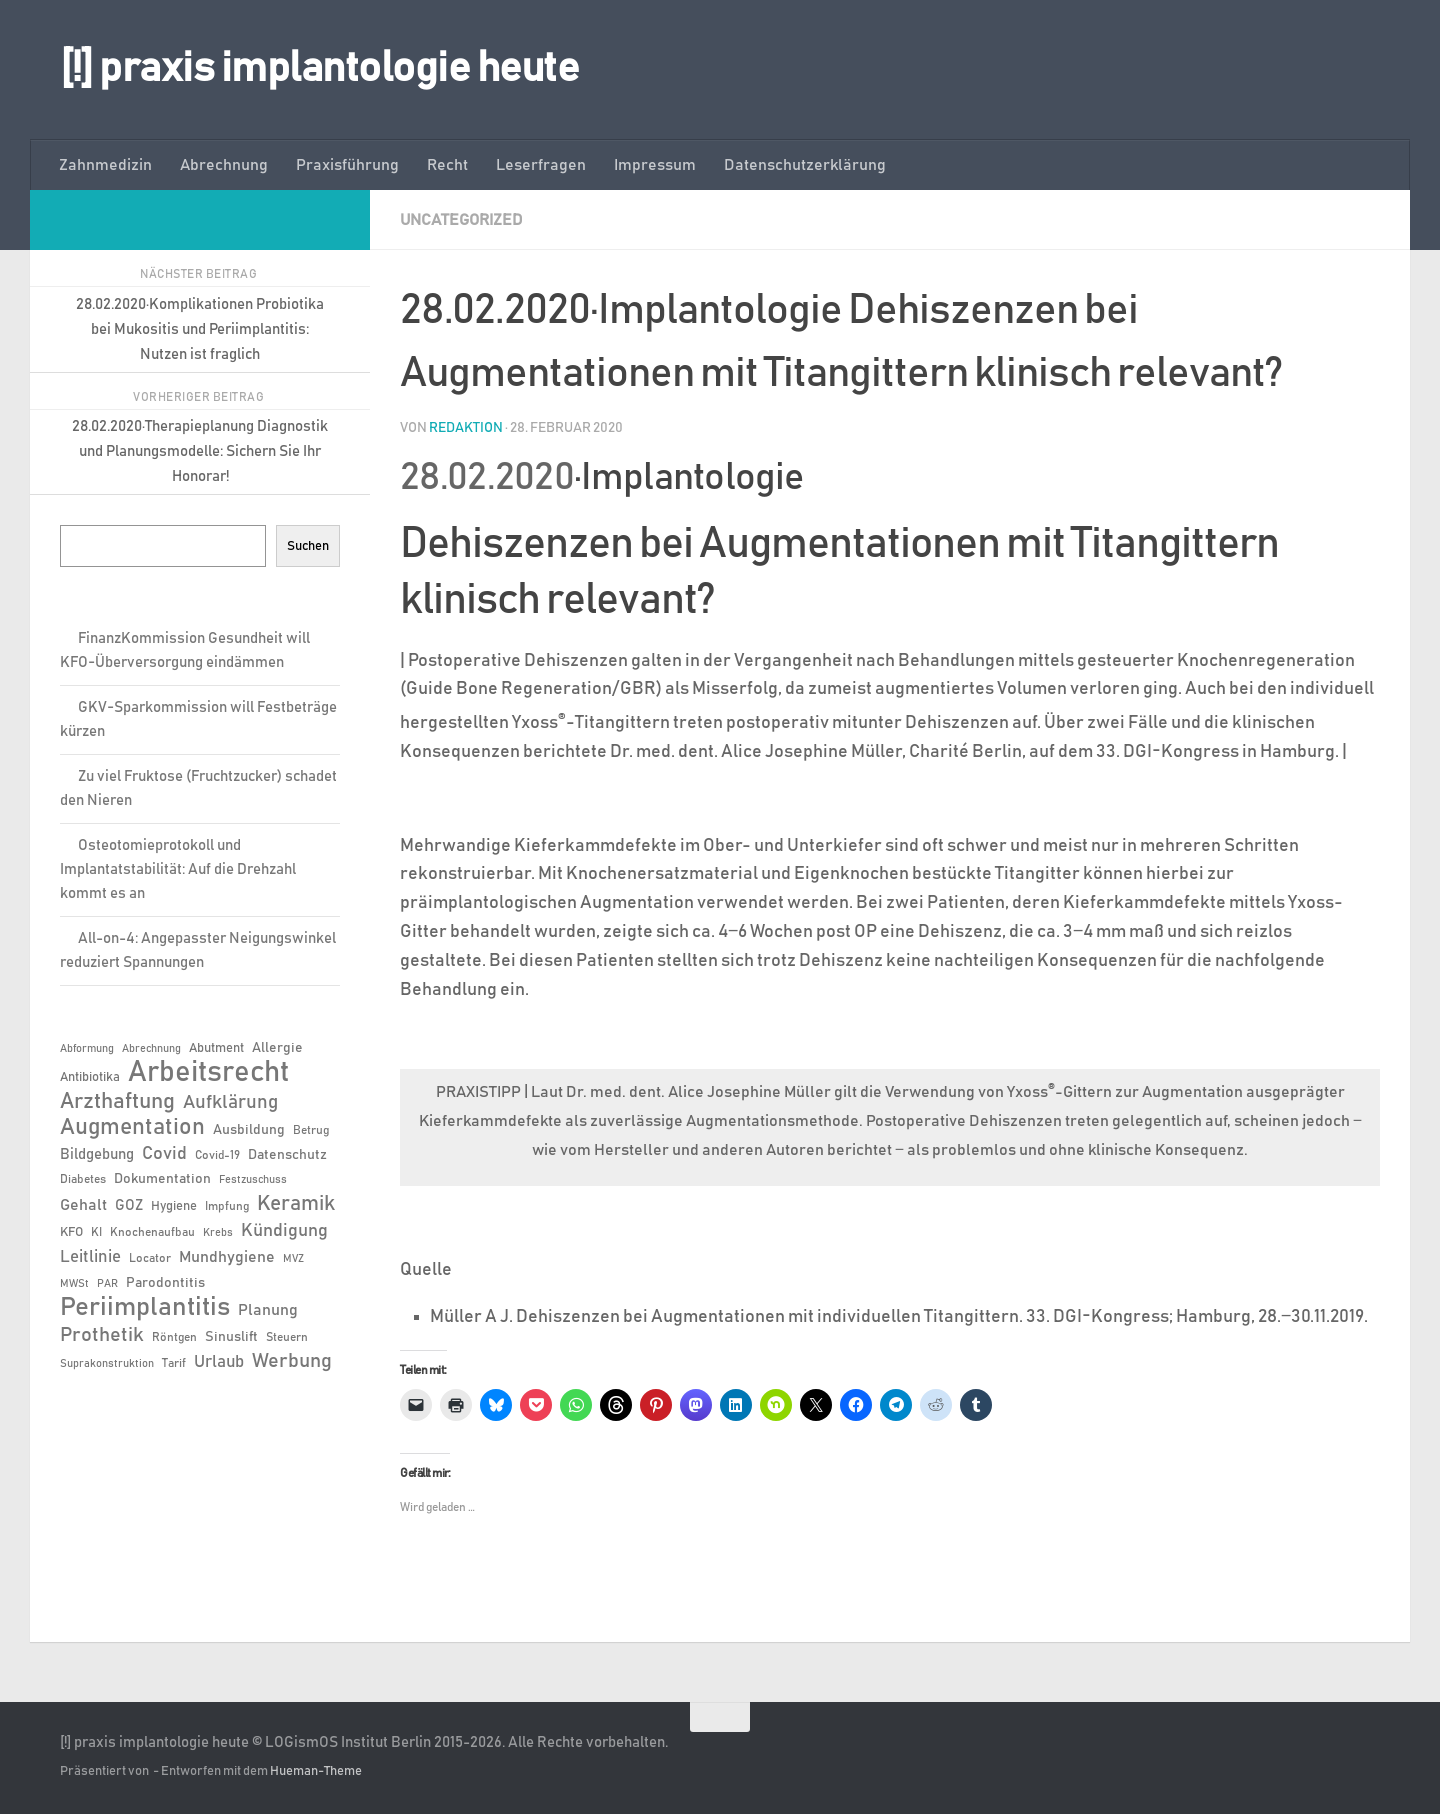 The image size is (1440, 1814). Describe the element at coordinates (71, 1232) in the screenshot. I see `KFO [KFO (7 Einträge)]` at that location.